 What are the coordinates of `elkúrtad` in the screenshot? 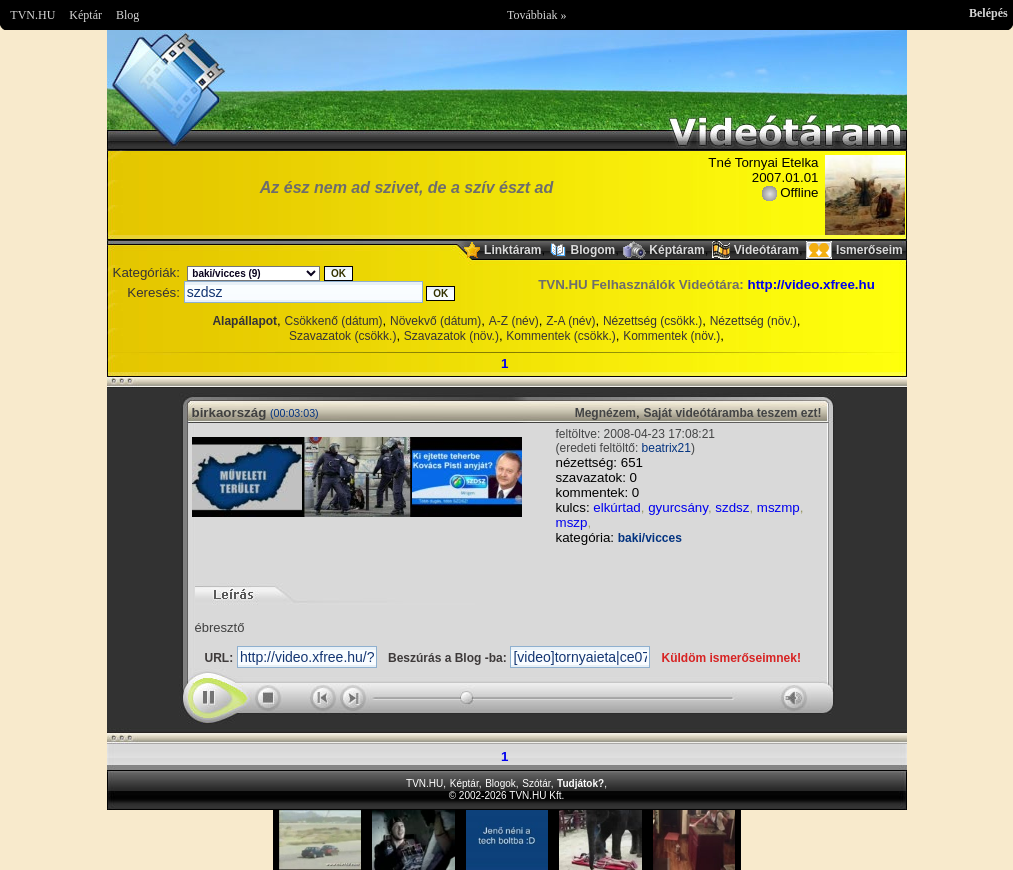 It's located at (616, 507).